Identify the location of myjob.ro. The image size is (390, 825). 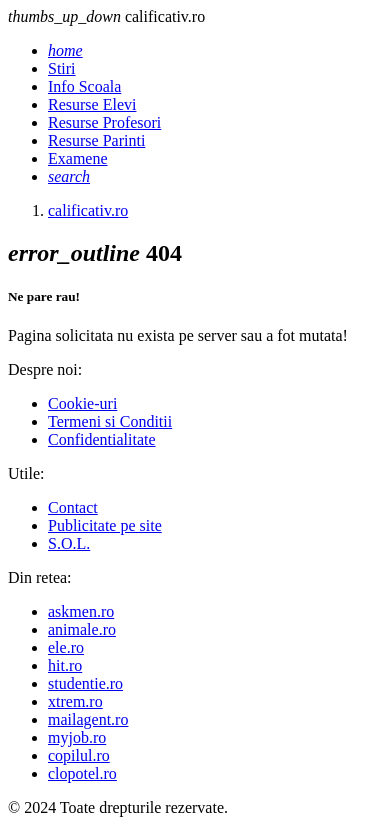
(77, 737).